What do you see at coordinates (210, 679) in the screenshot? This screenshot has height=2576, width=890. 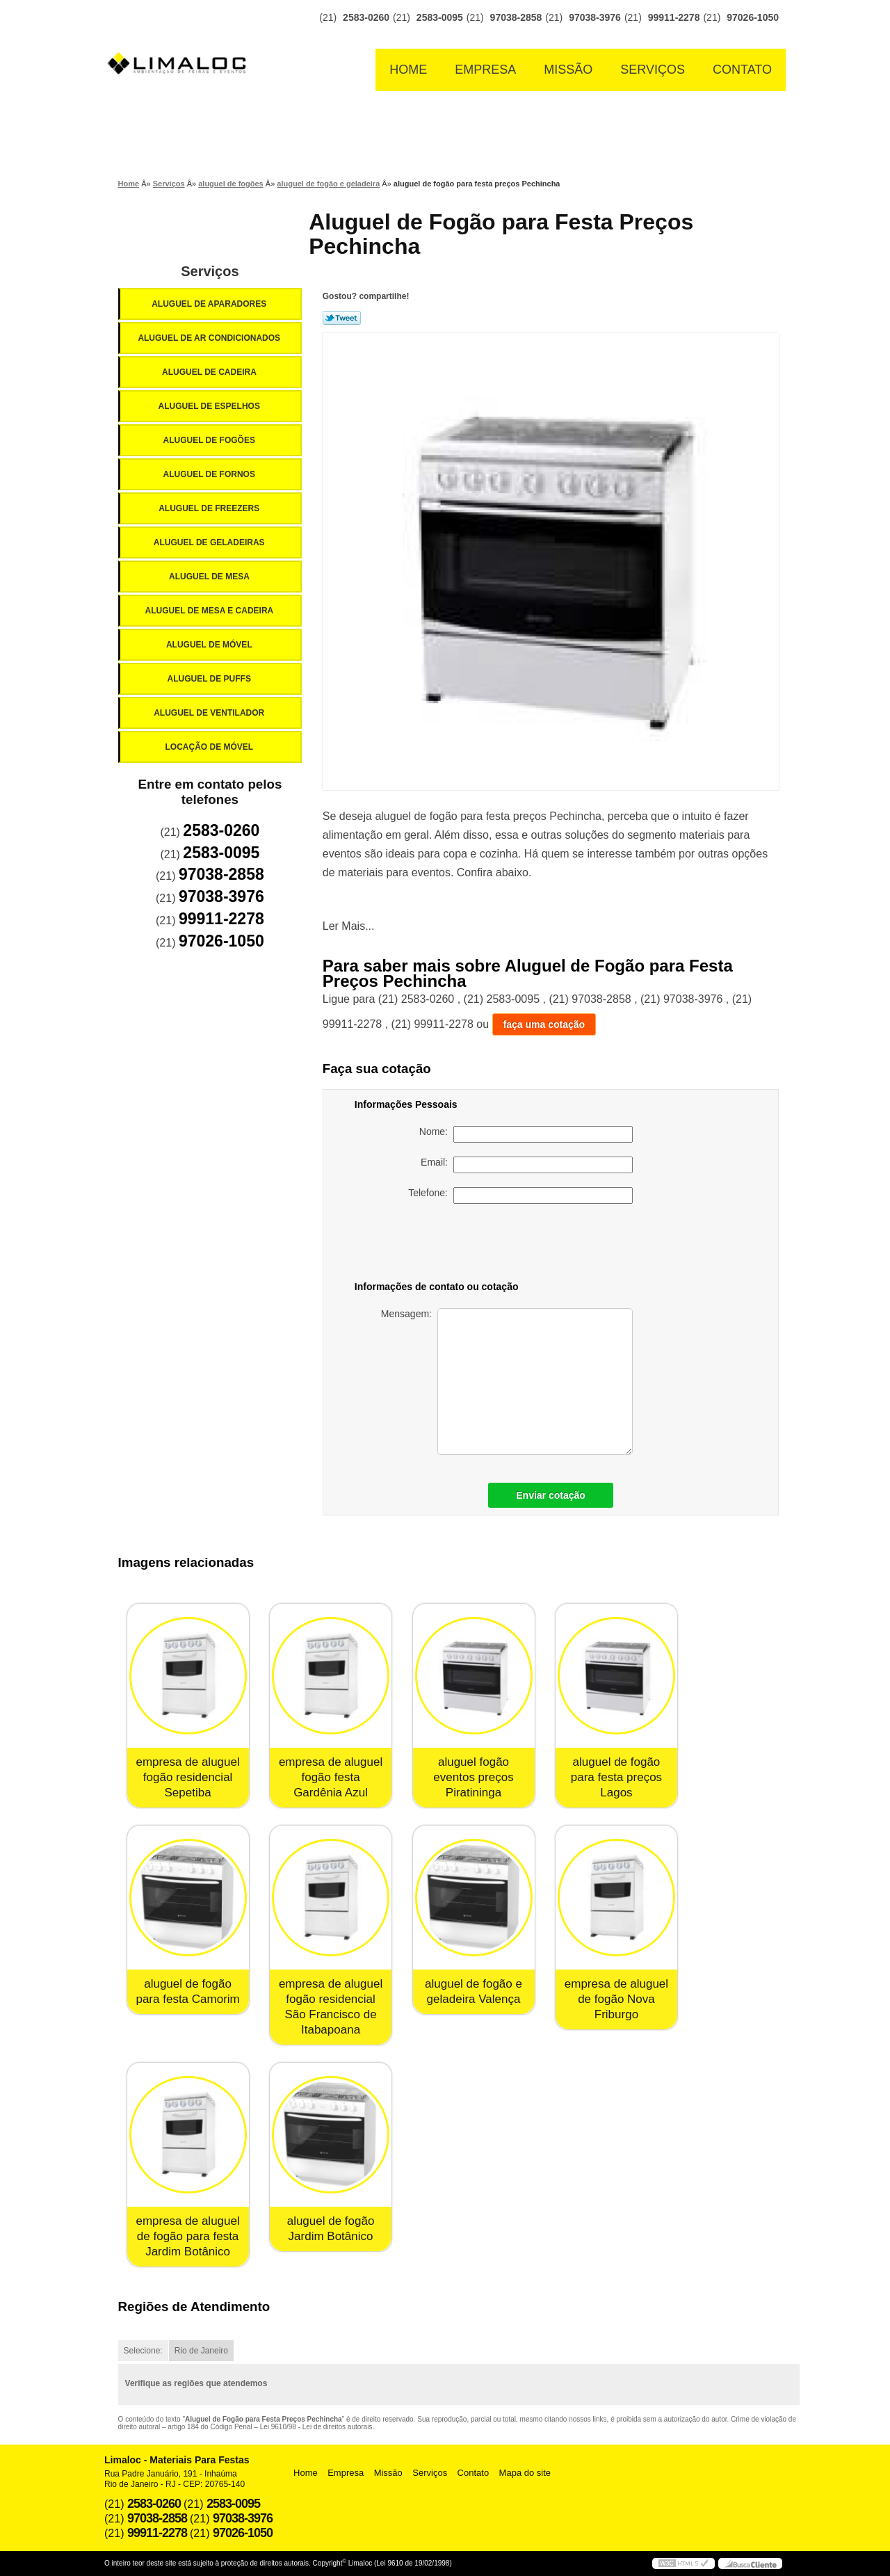 I see `Aluguel de Puffs` at bounding box center [210, 679].